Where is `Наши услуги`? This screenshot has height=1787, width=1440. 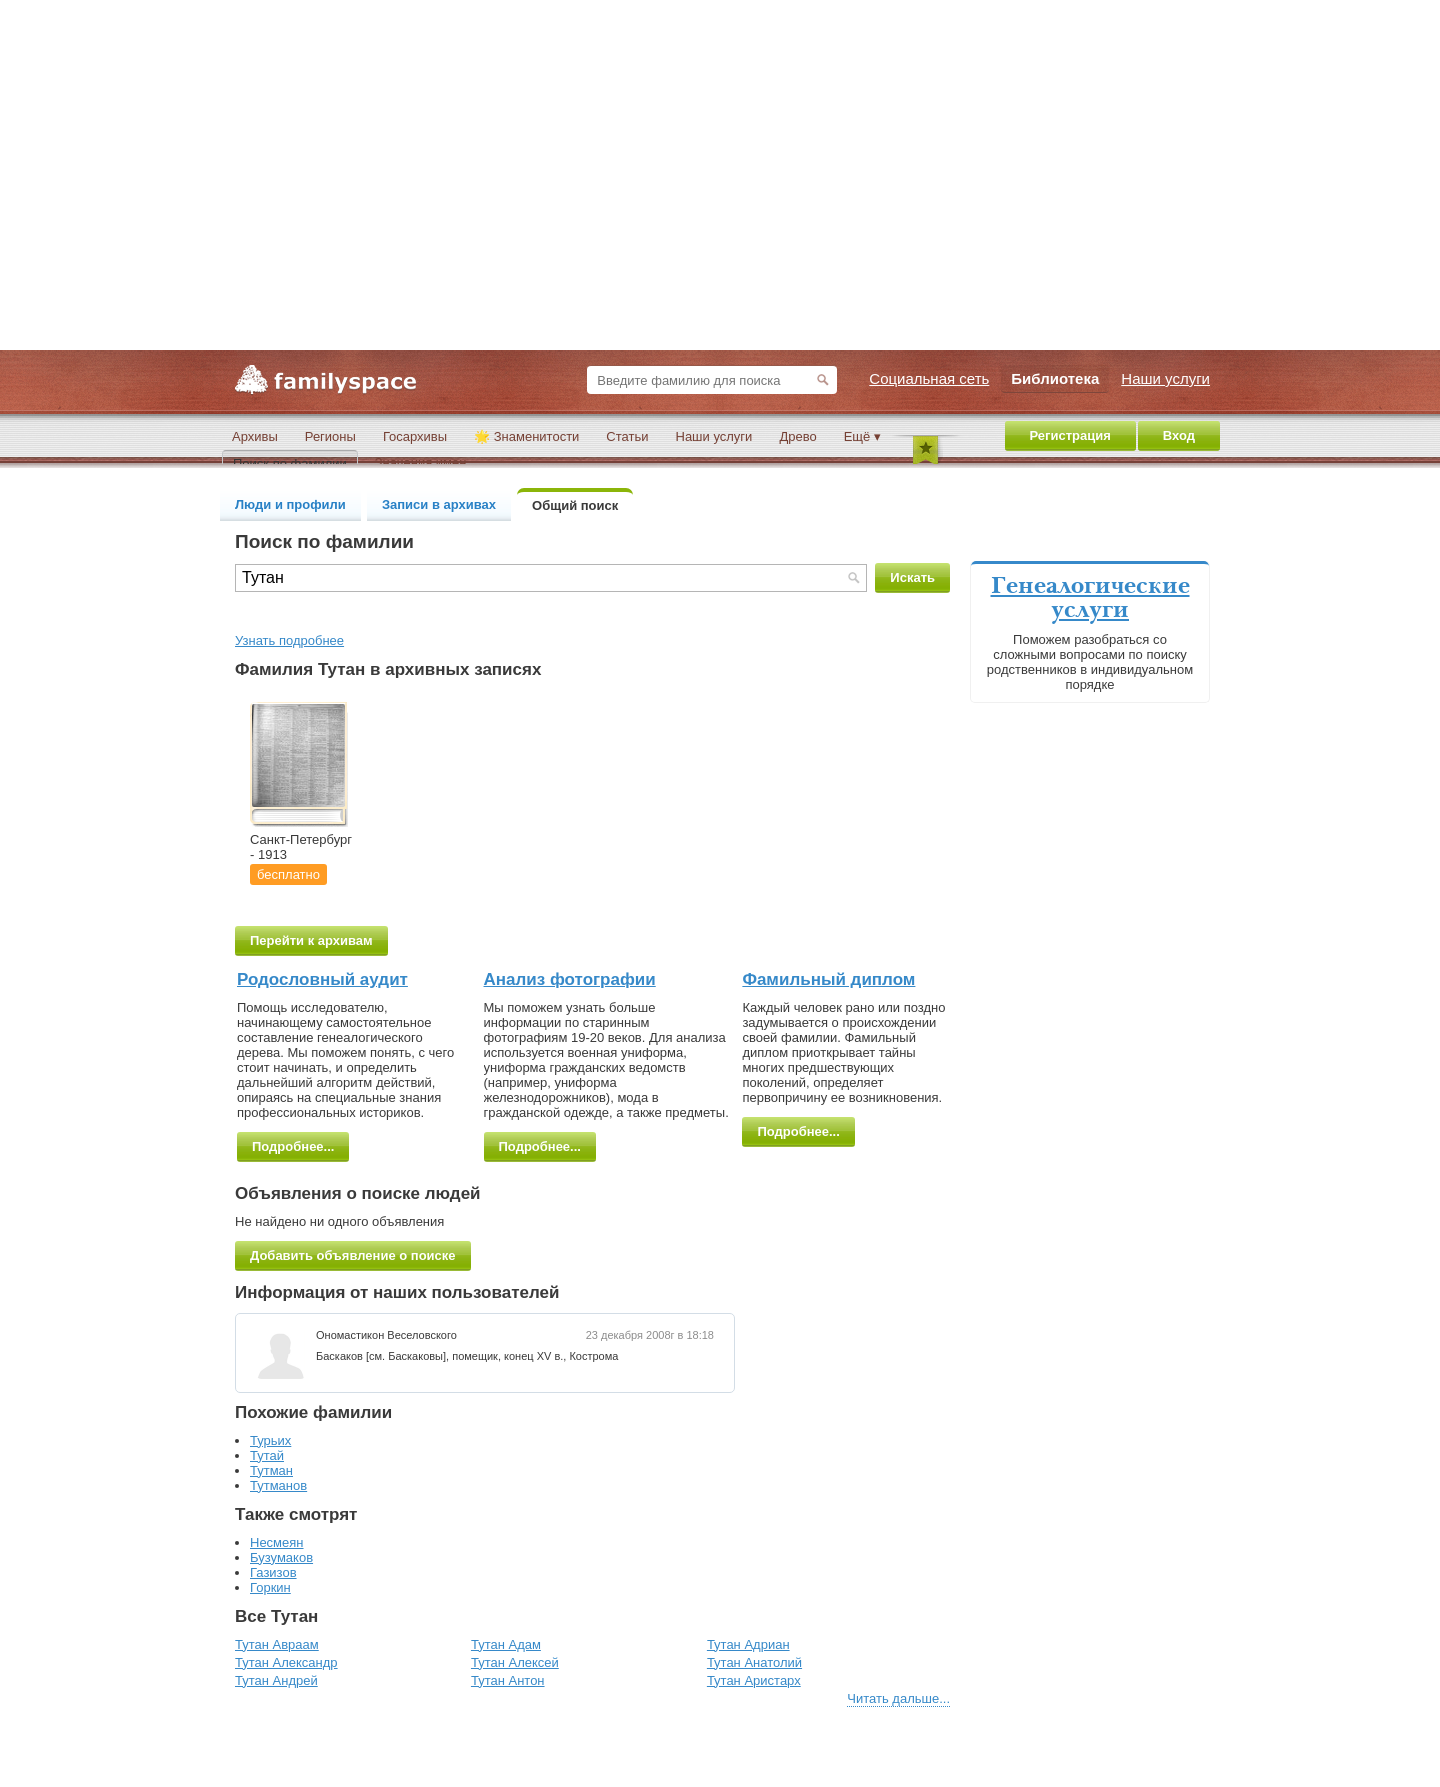 Наши услуги is located at coordinates (714, 436).